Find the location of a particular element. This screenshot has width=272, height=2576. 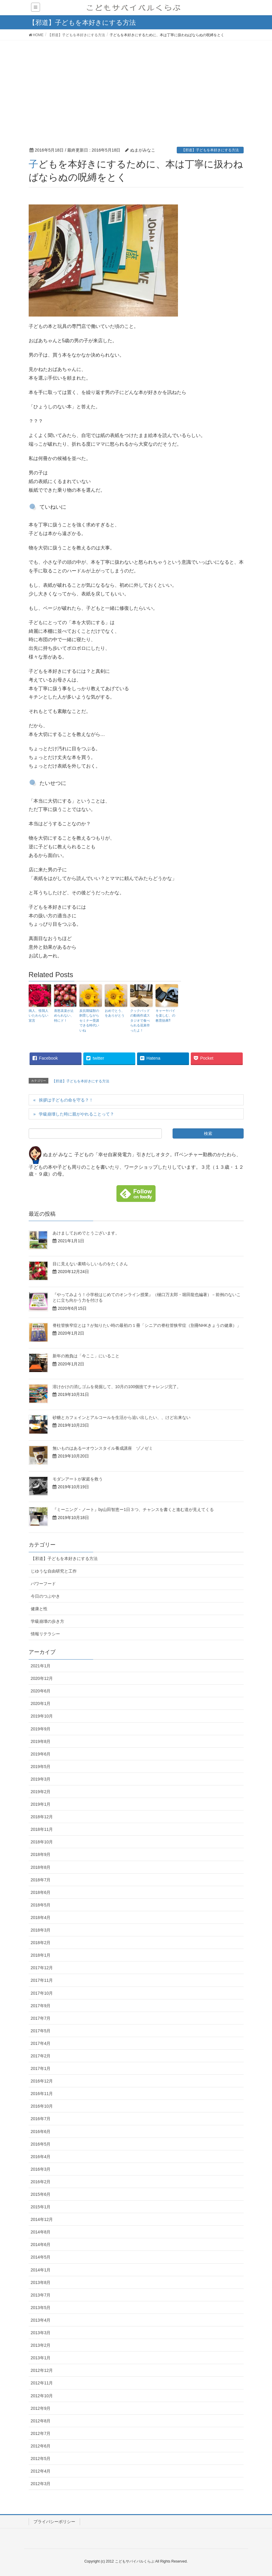

新年の抱負は「今ここ」にいること is located at coordinates (86, 1355).